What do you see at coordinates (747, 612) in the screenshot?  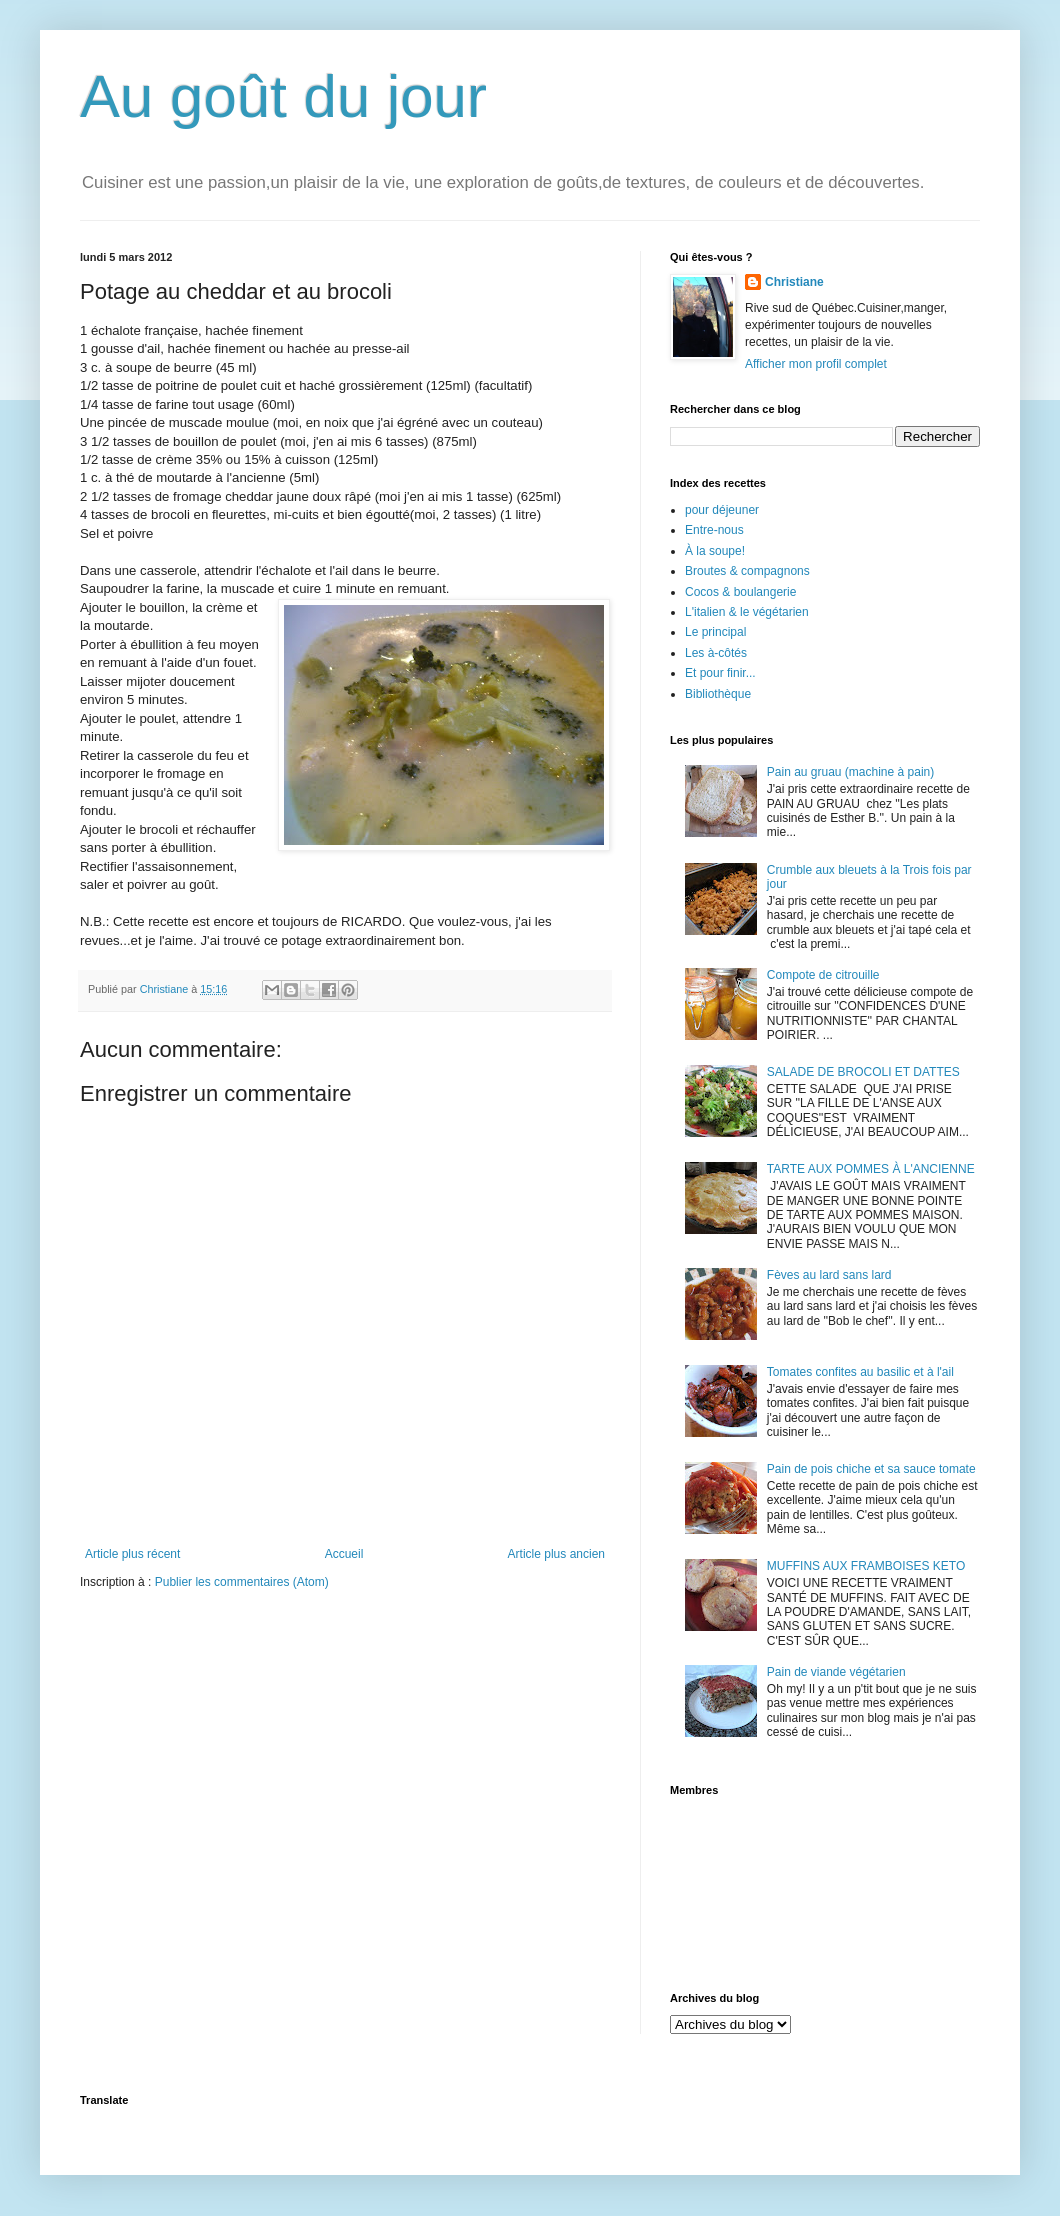 I see `L'italien & le végétarien` at bounding box center [747, 612].